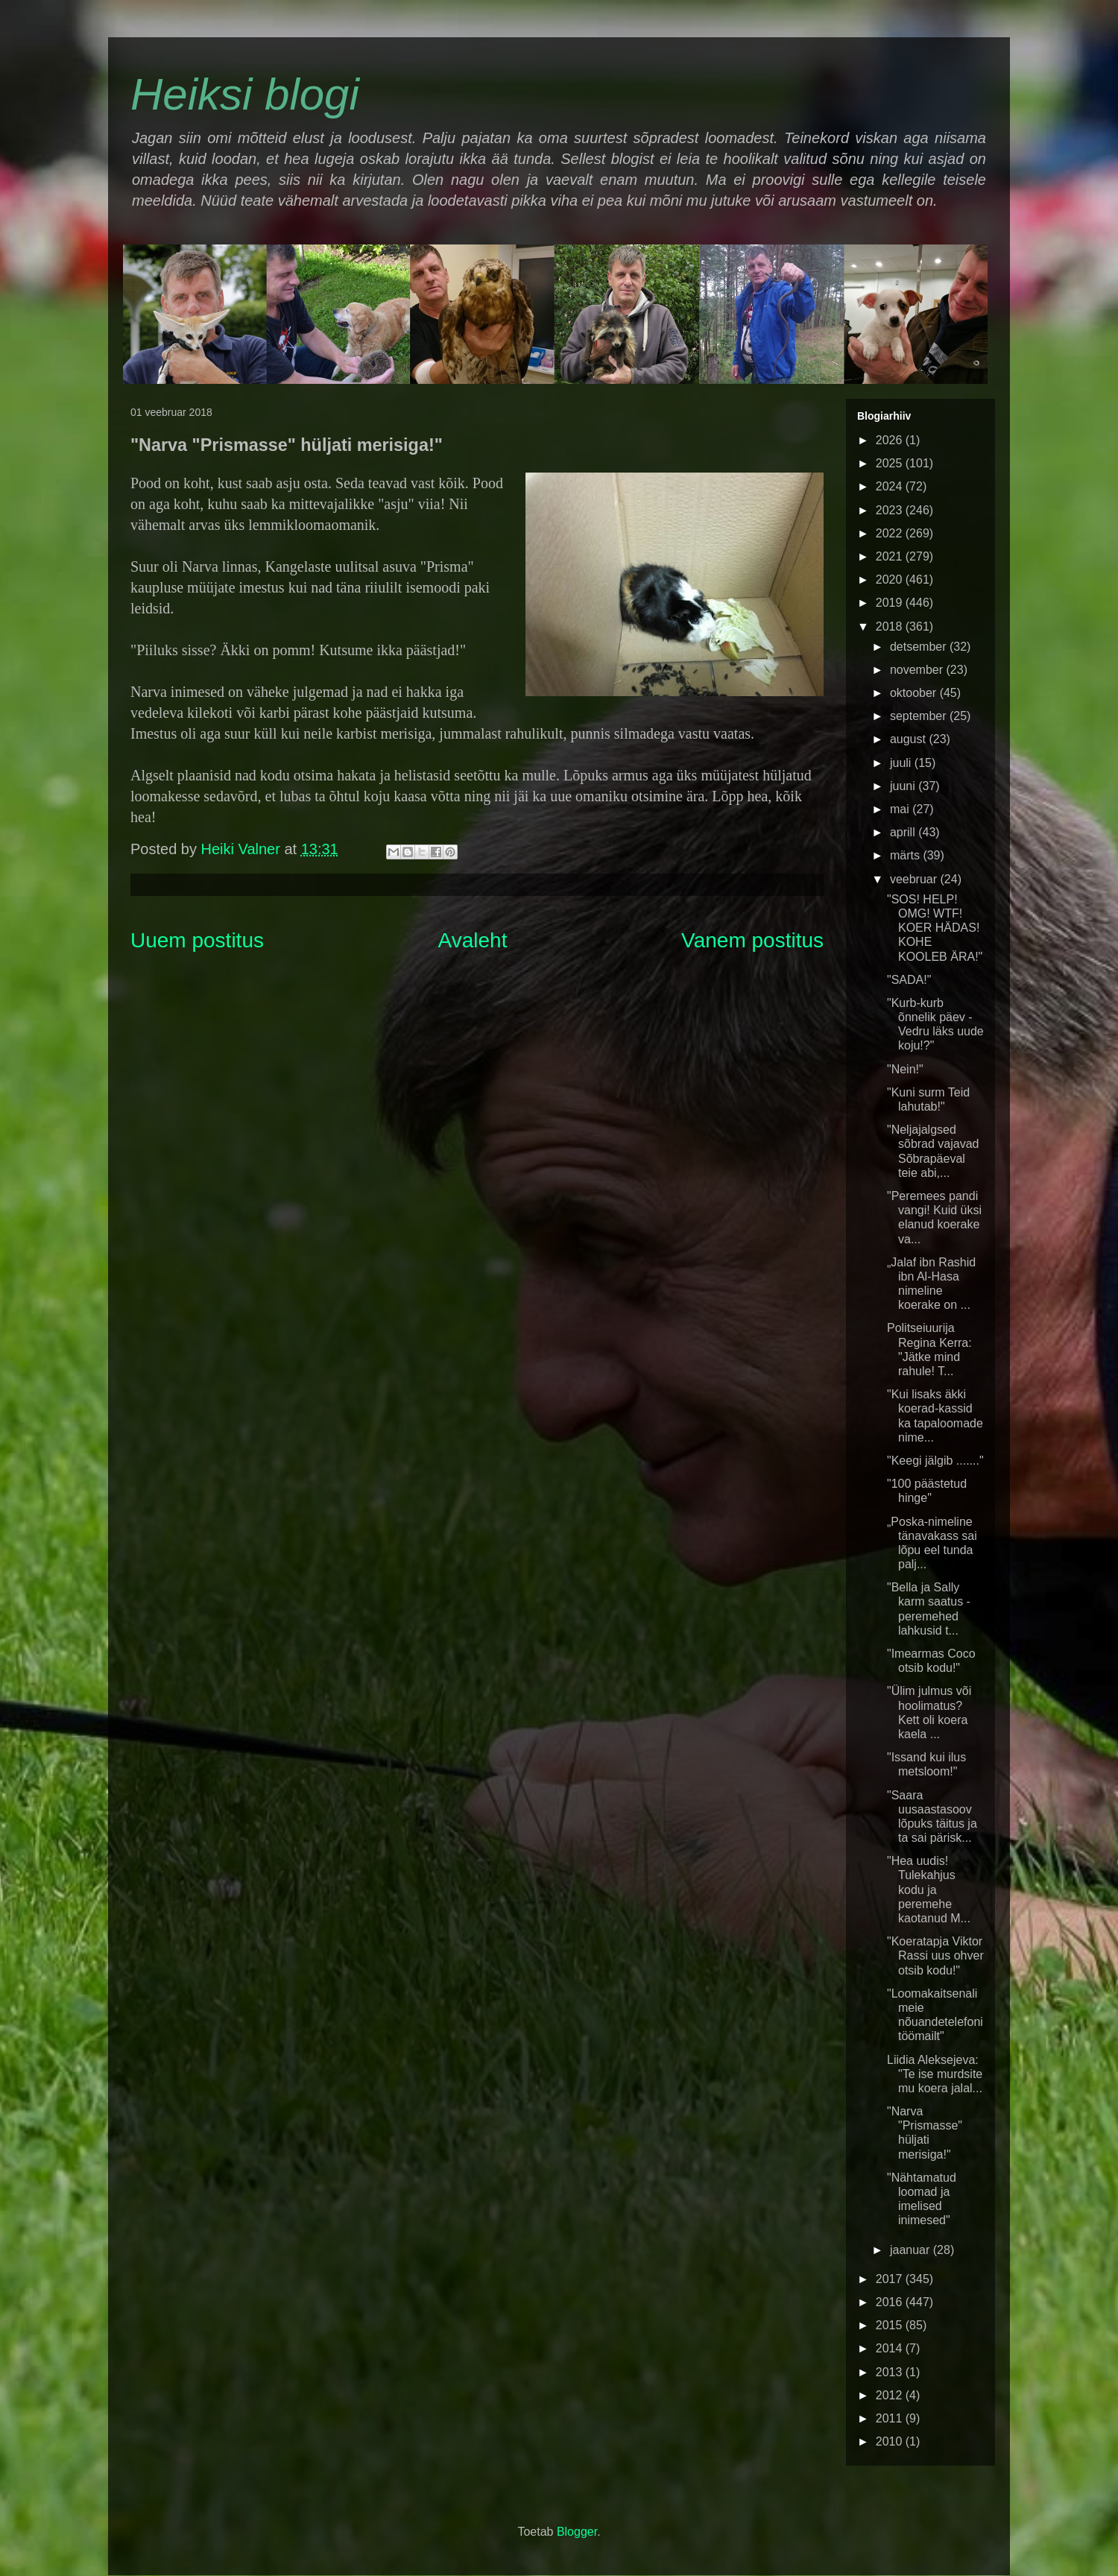 The image size is (1118, 2576). What do you see at coordinates (891, 2302) in the screenshot?
I see `2016` at bounding box center [891, 2302].